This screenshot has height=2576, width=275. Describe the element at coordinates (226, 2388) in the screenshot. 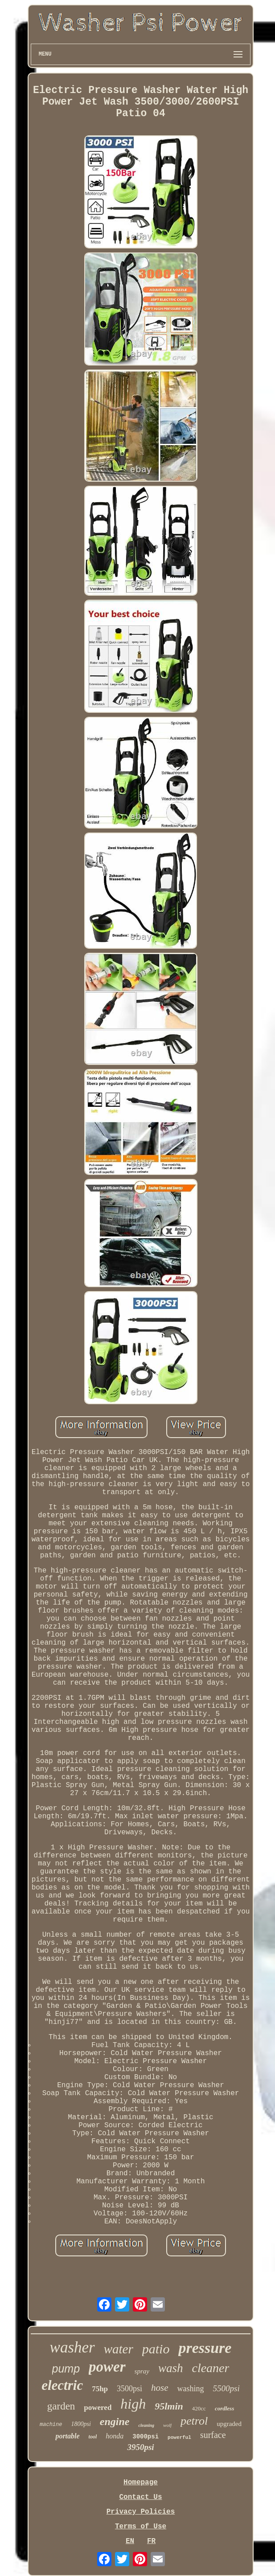

I see `5500psi` at that location.